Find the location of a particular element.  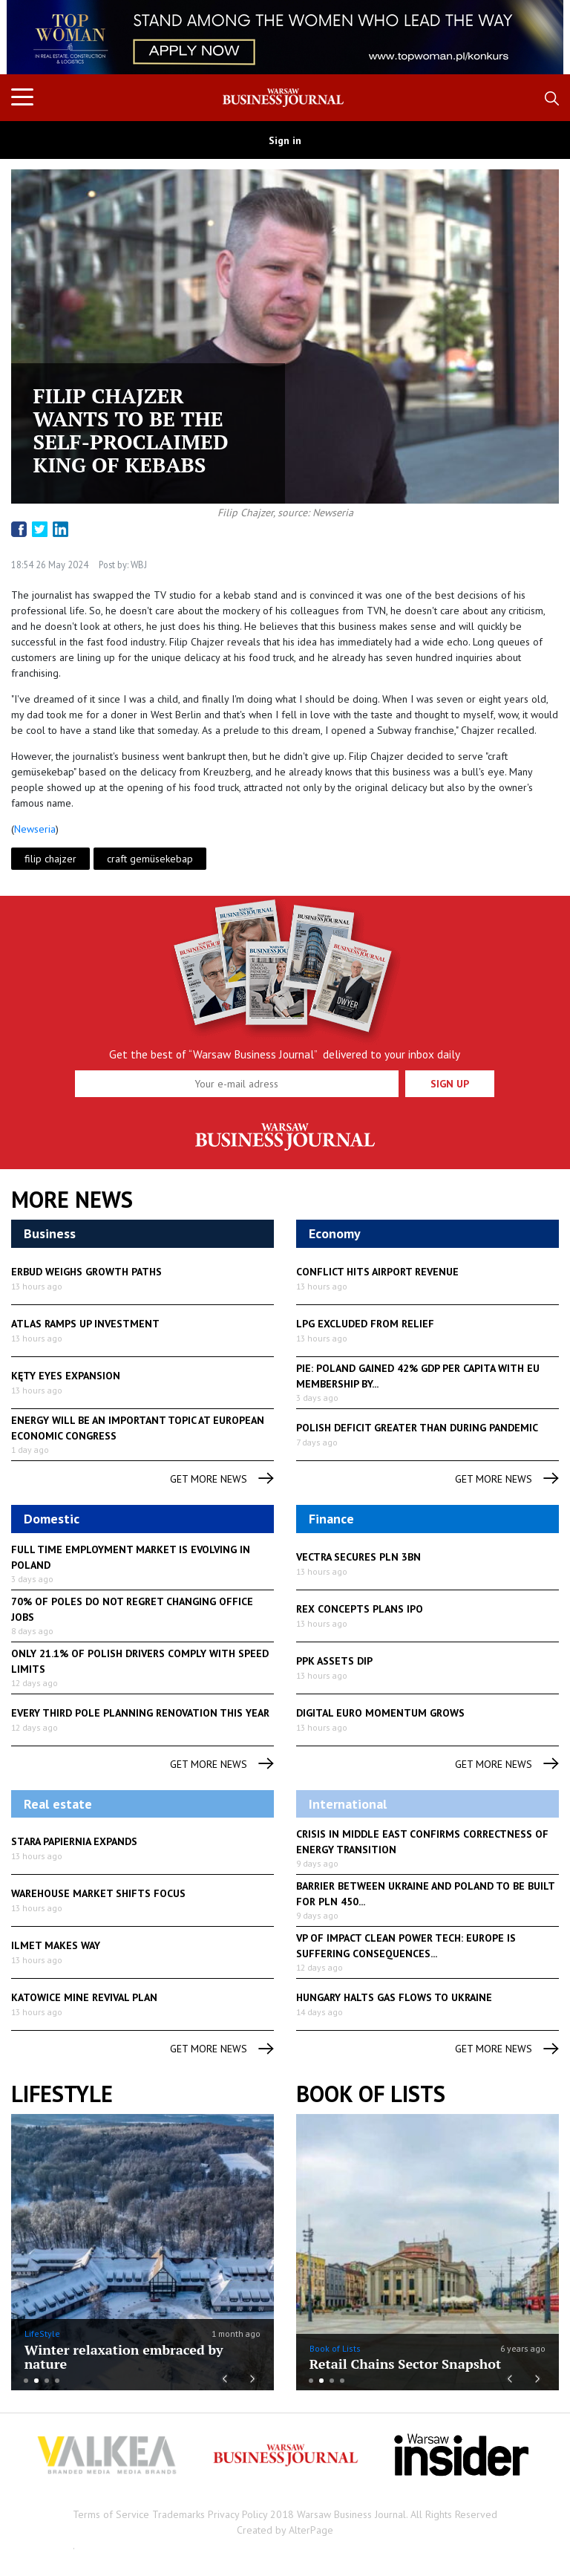

Book of Lists is located at coordinates (370, 2094).